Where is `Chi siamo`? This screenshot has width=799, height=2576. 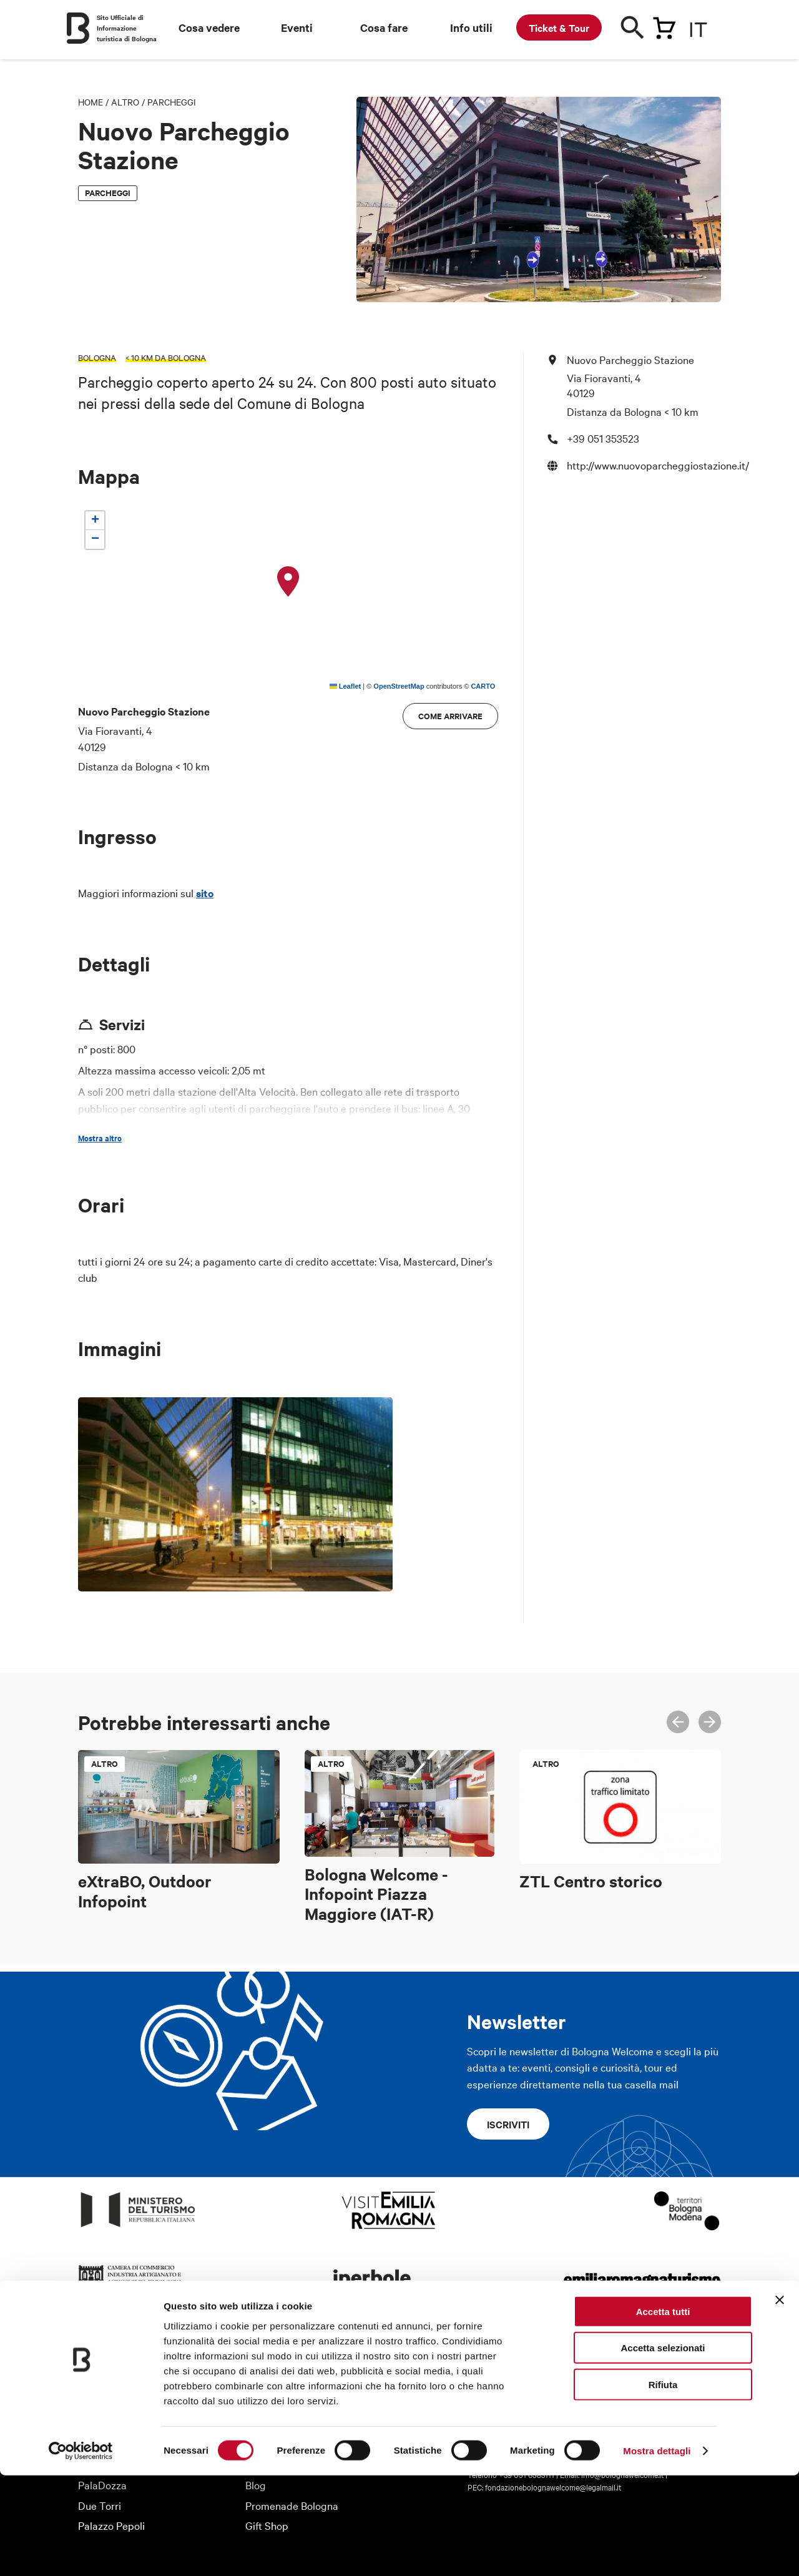
Chi siamo is located at coordinates (100, 2363).